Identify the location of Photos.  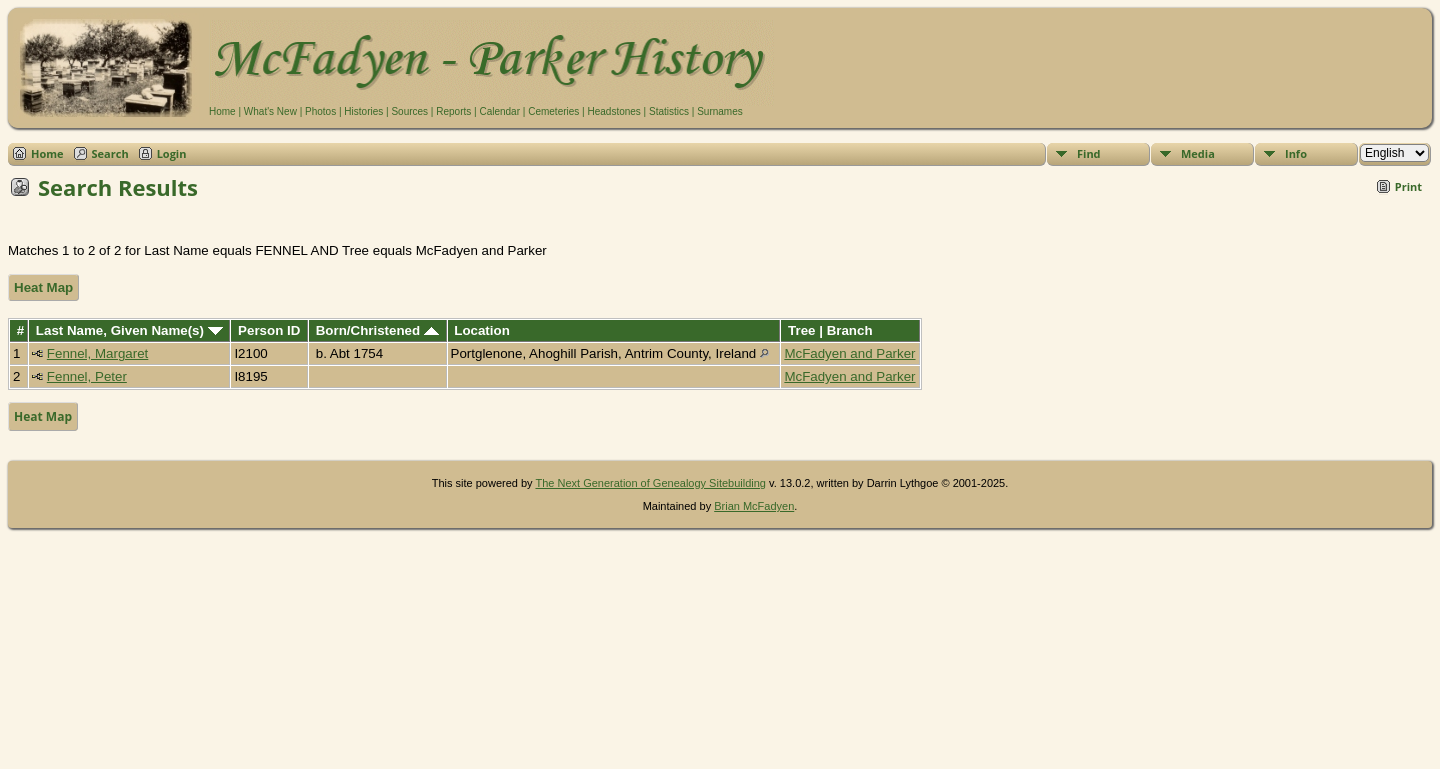
(320, 111).